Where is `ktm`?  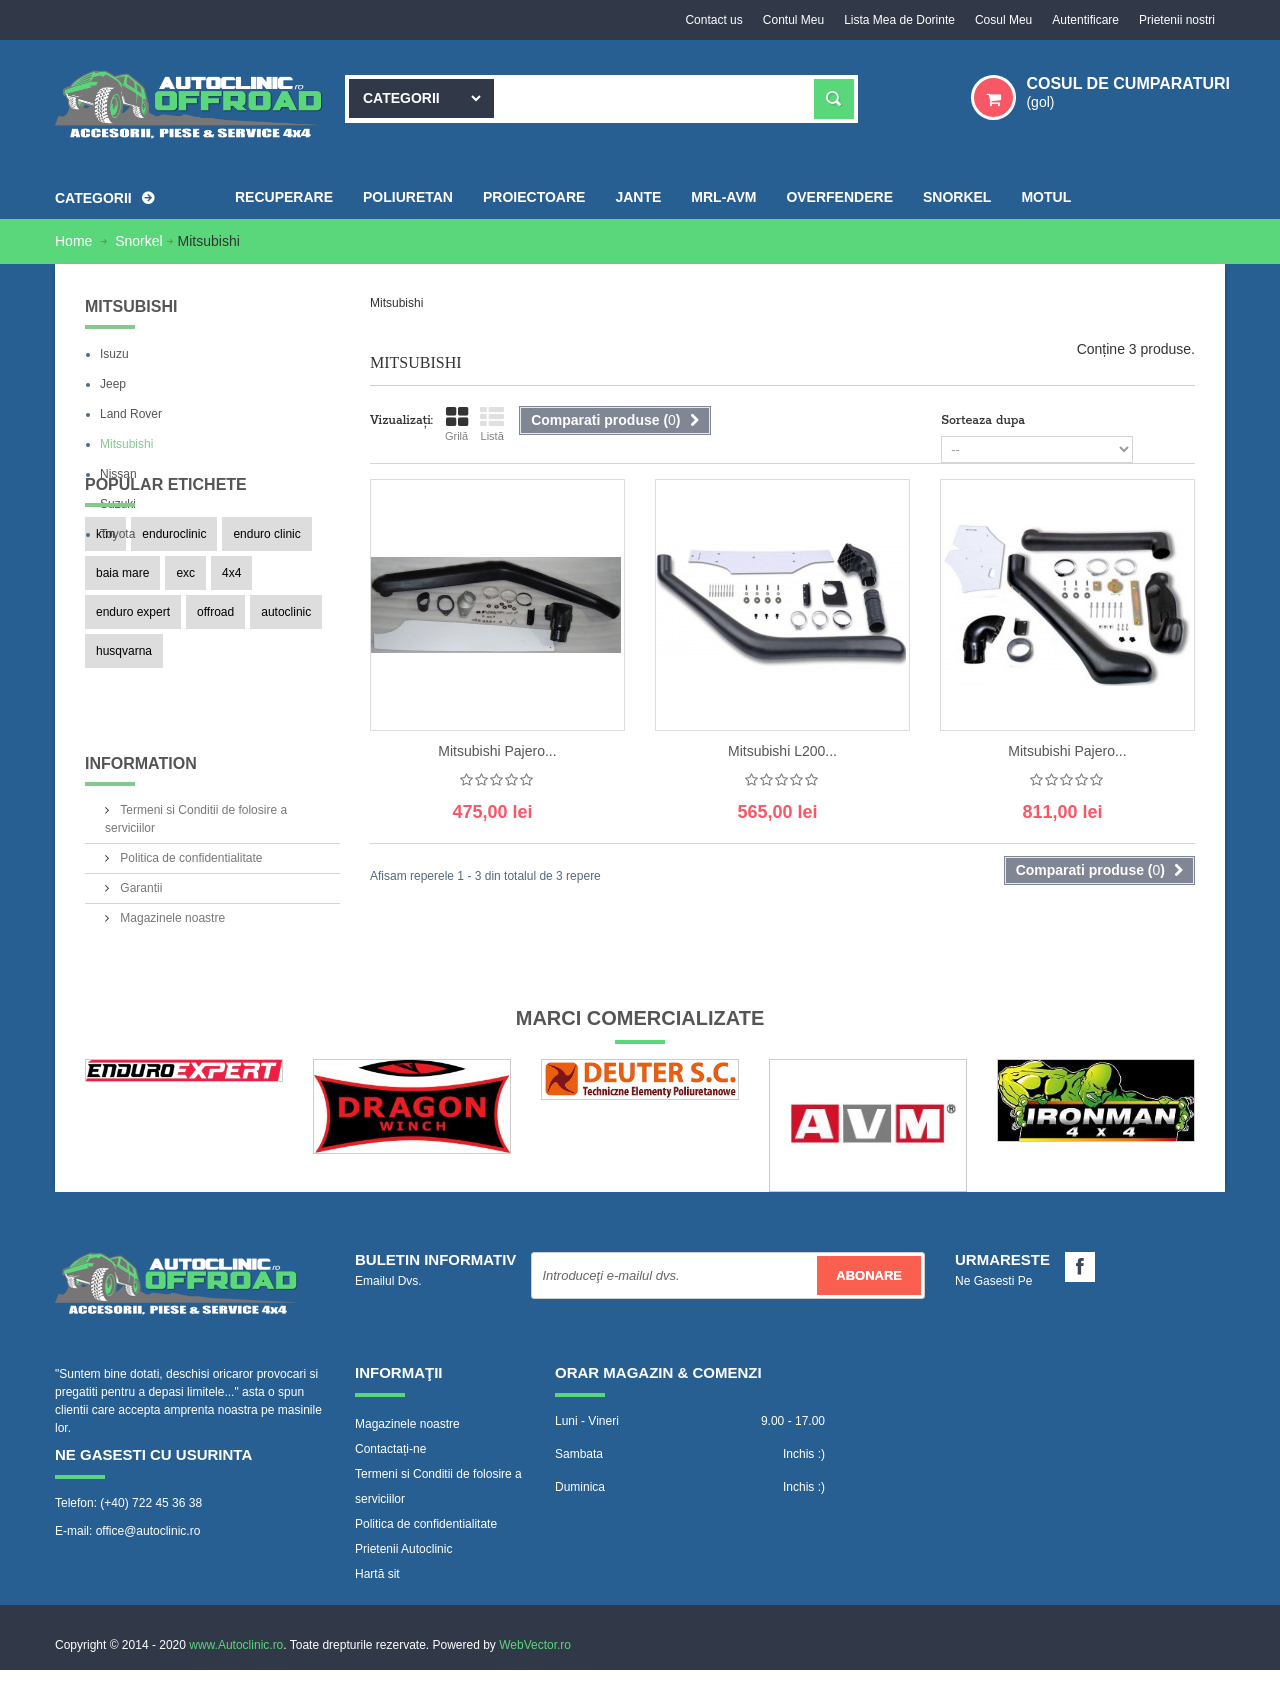 ktm is located at coordinates (105, 641).